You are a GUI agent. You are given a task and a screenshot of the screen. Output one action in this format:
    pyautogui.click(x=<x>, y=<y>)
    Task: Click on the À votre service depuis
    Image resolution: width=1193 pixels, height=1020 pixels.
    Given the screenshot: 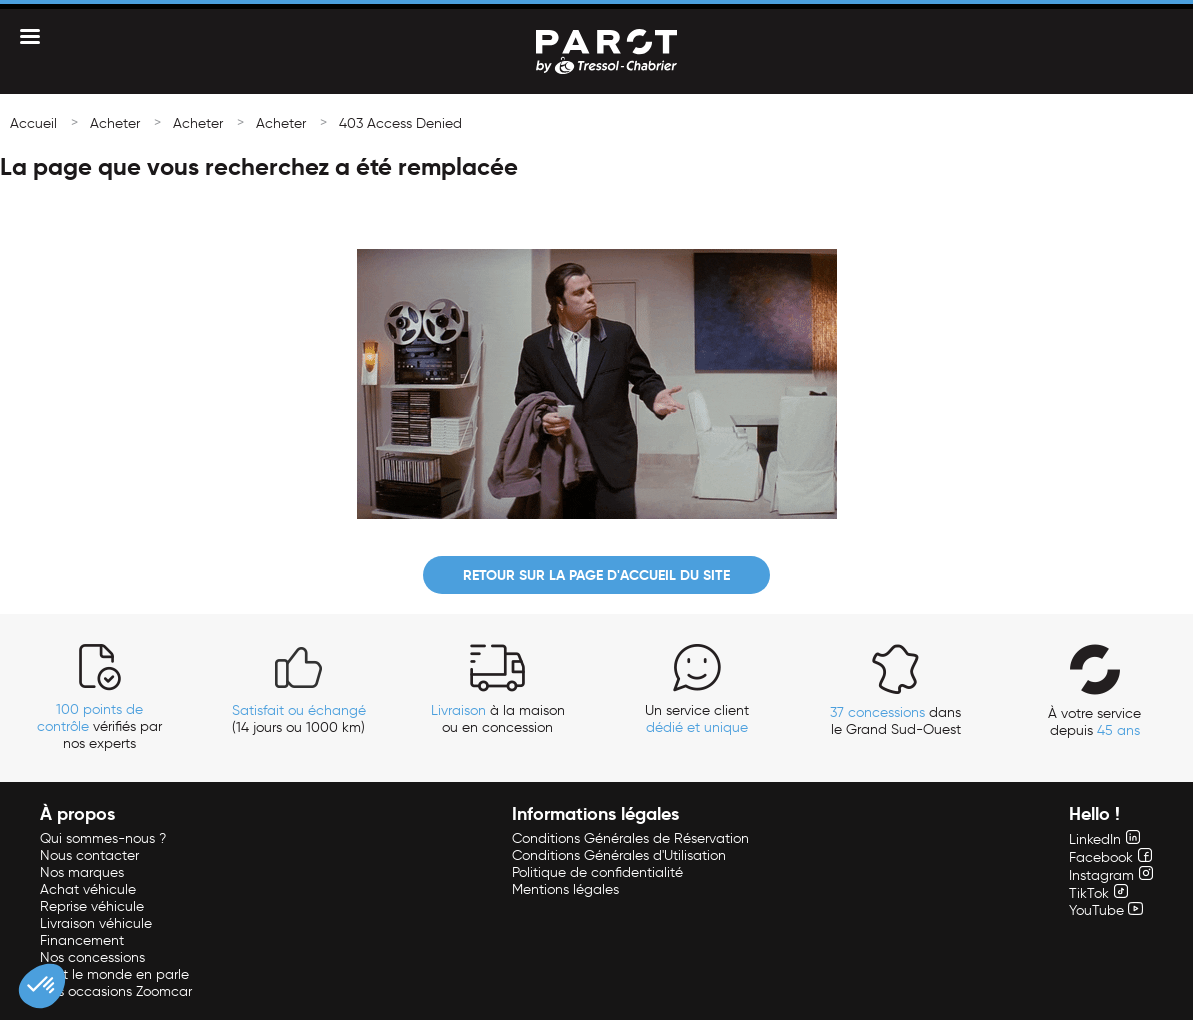 What is the action you would take?
    pyautogui.click(x=1094, y=722)
    